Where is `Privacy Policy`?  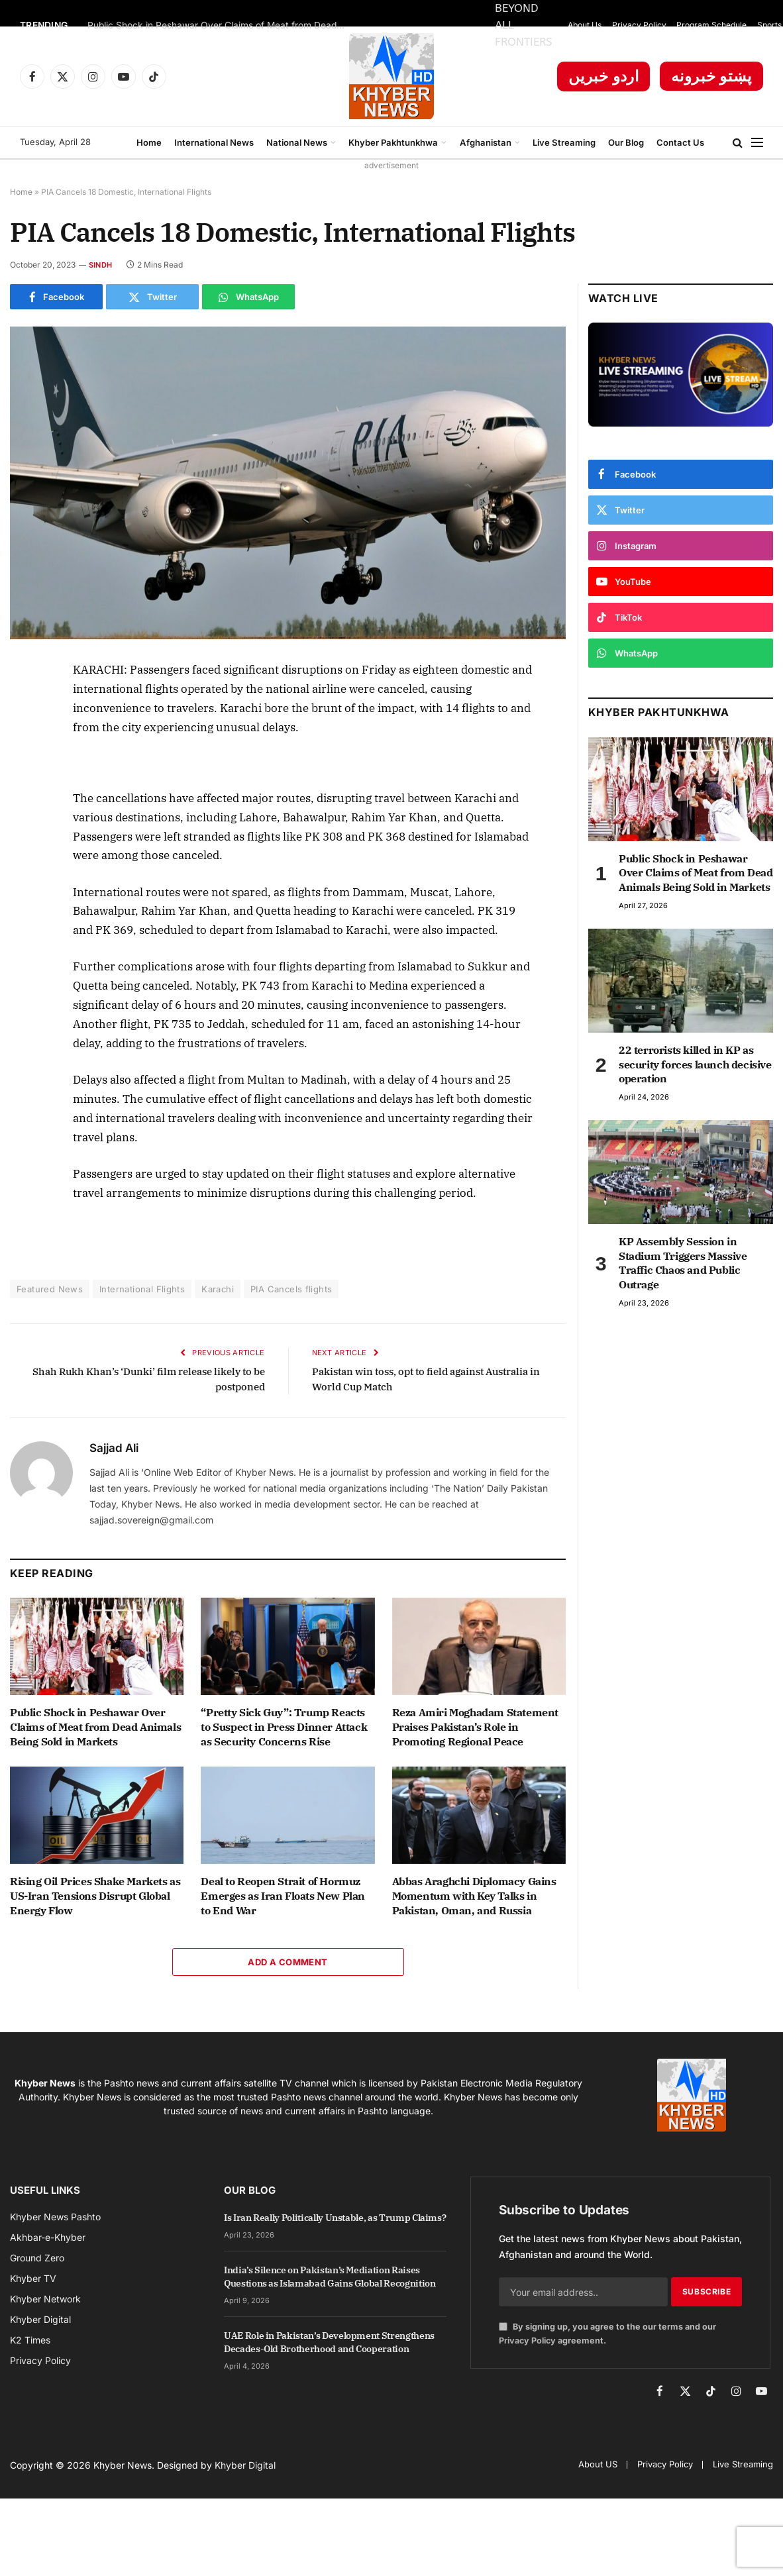
Privacy Policy is located at coordinates (639, 25).